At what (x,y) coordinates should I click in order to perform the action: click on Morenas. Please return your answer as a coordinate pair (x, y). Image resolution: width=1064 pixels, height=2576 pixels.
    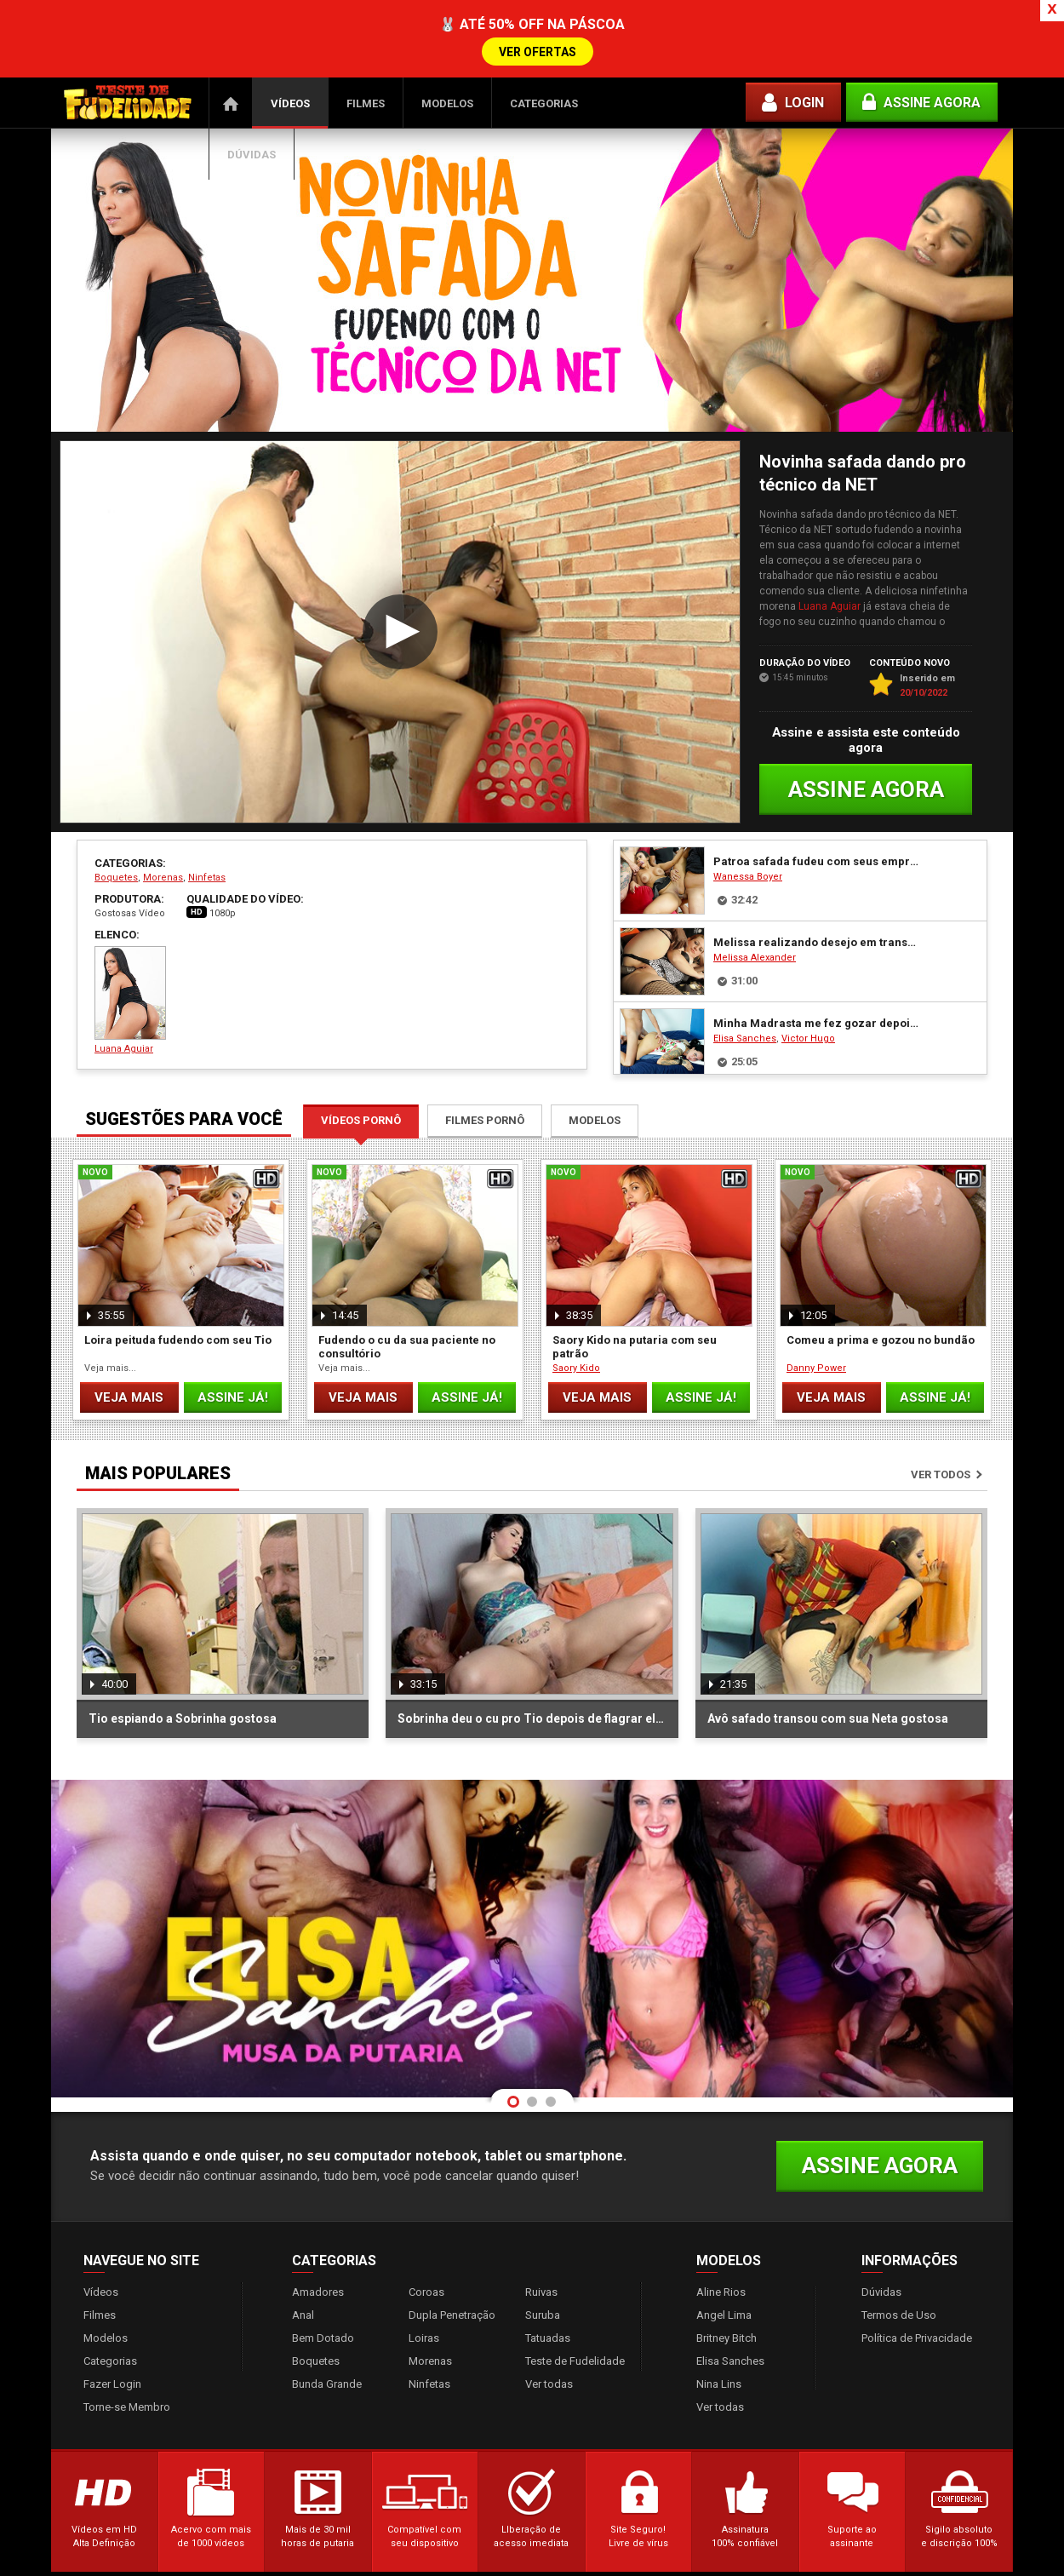
    Looking at the image, I should click on (163, 815).